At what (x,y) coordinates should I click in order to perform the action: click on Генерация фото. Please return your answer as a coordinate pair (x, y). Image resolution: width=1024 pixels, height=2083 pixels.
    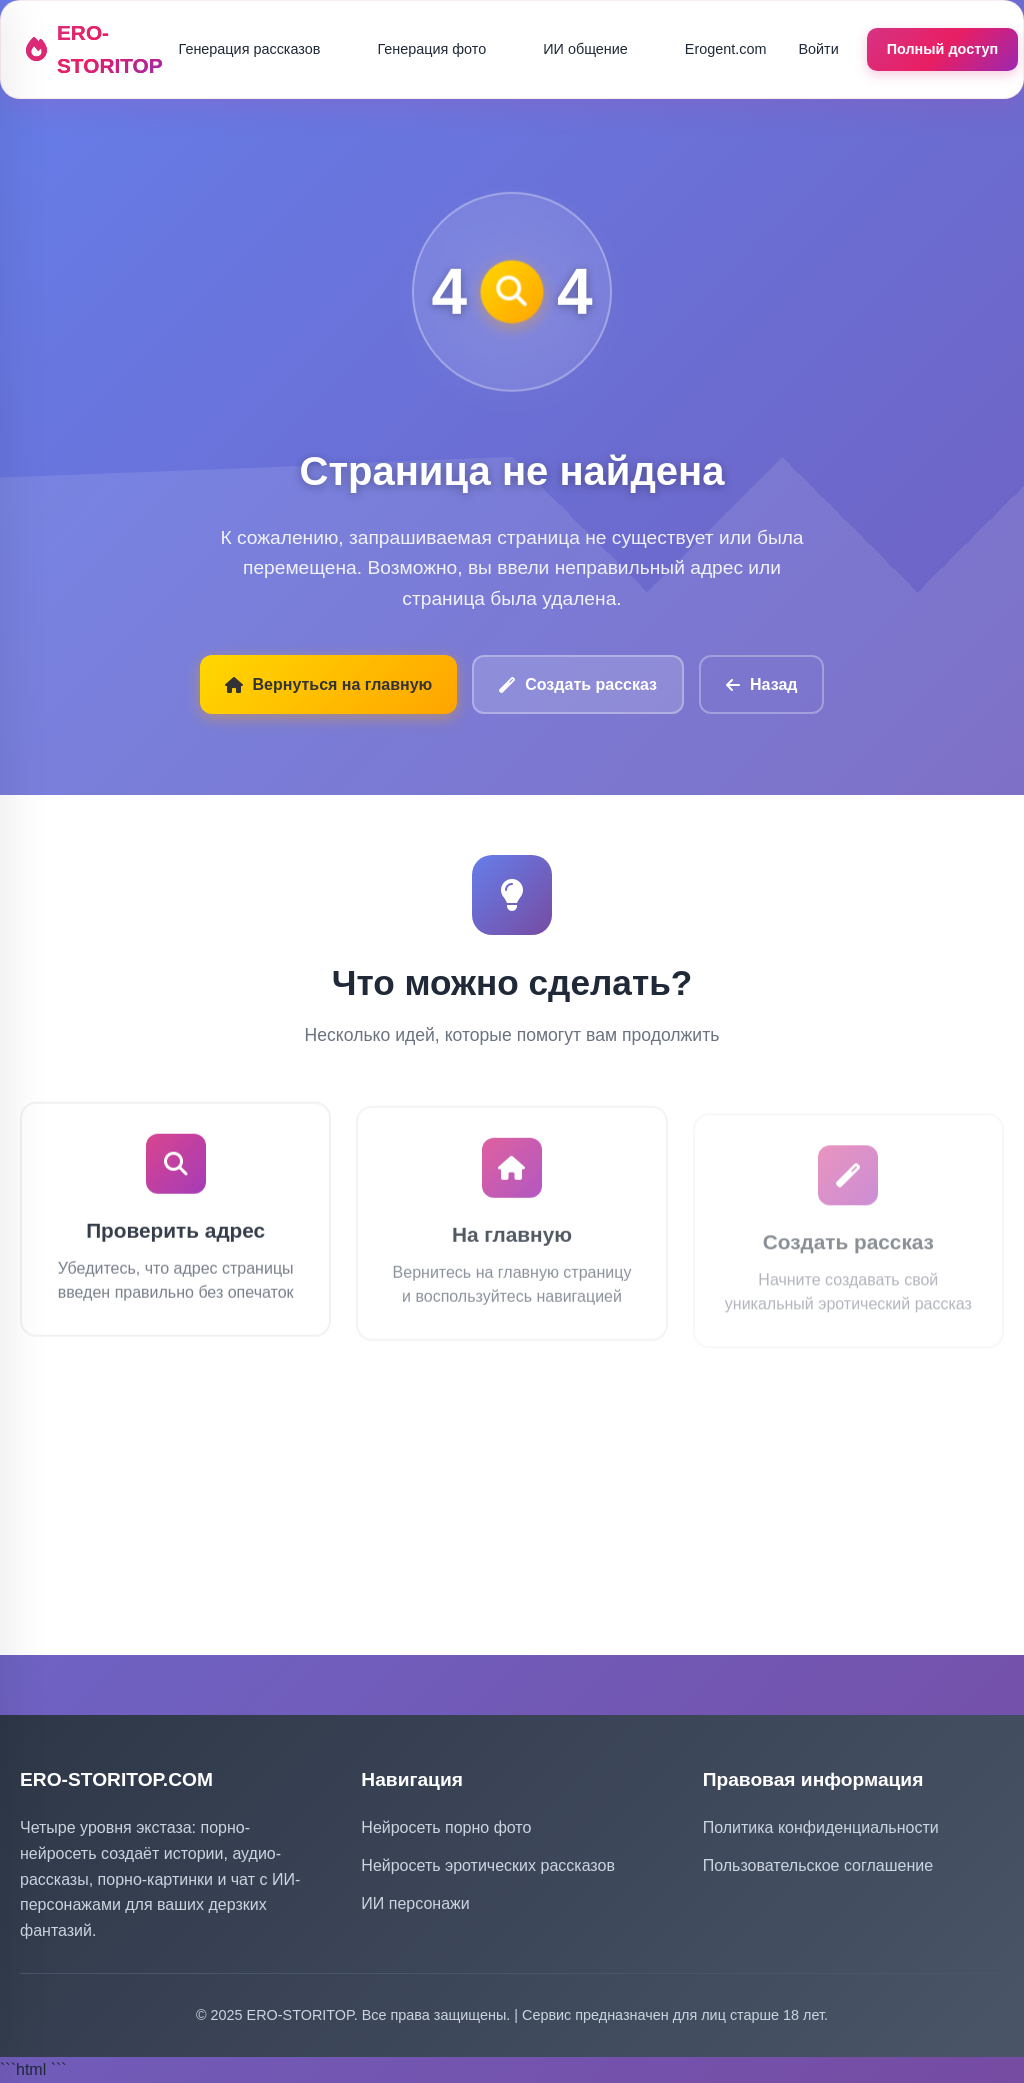
    Looking at the image, I should click on (431, 49).